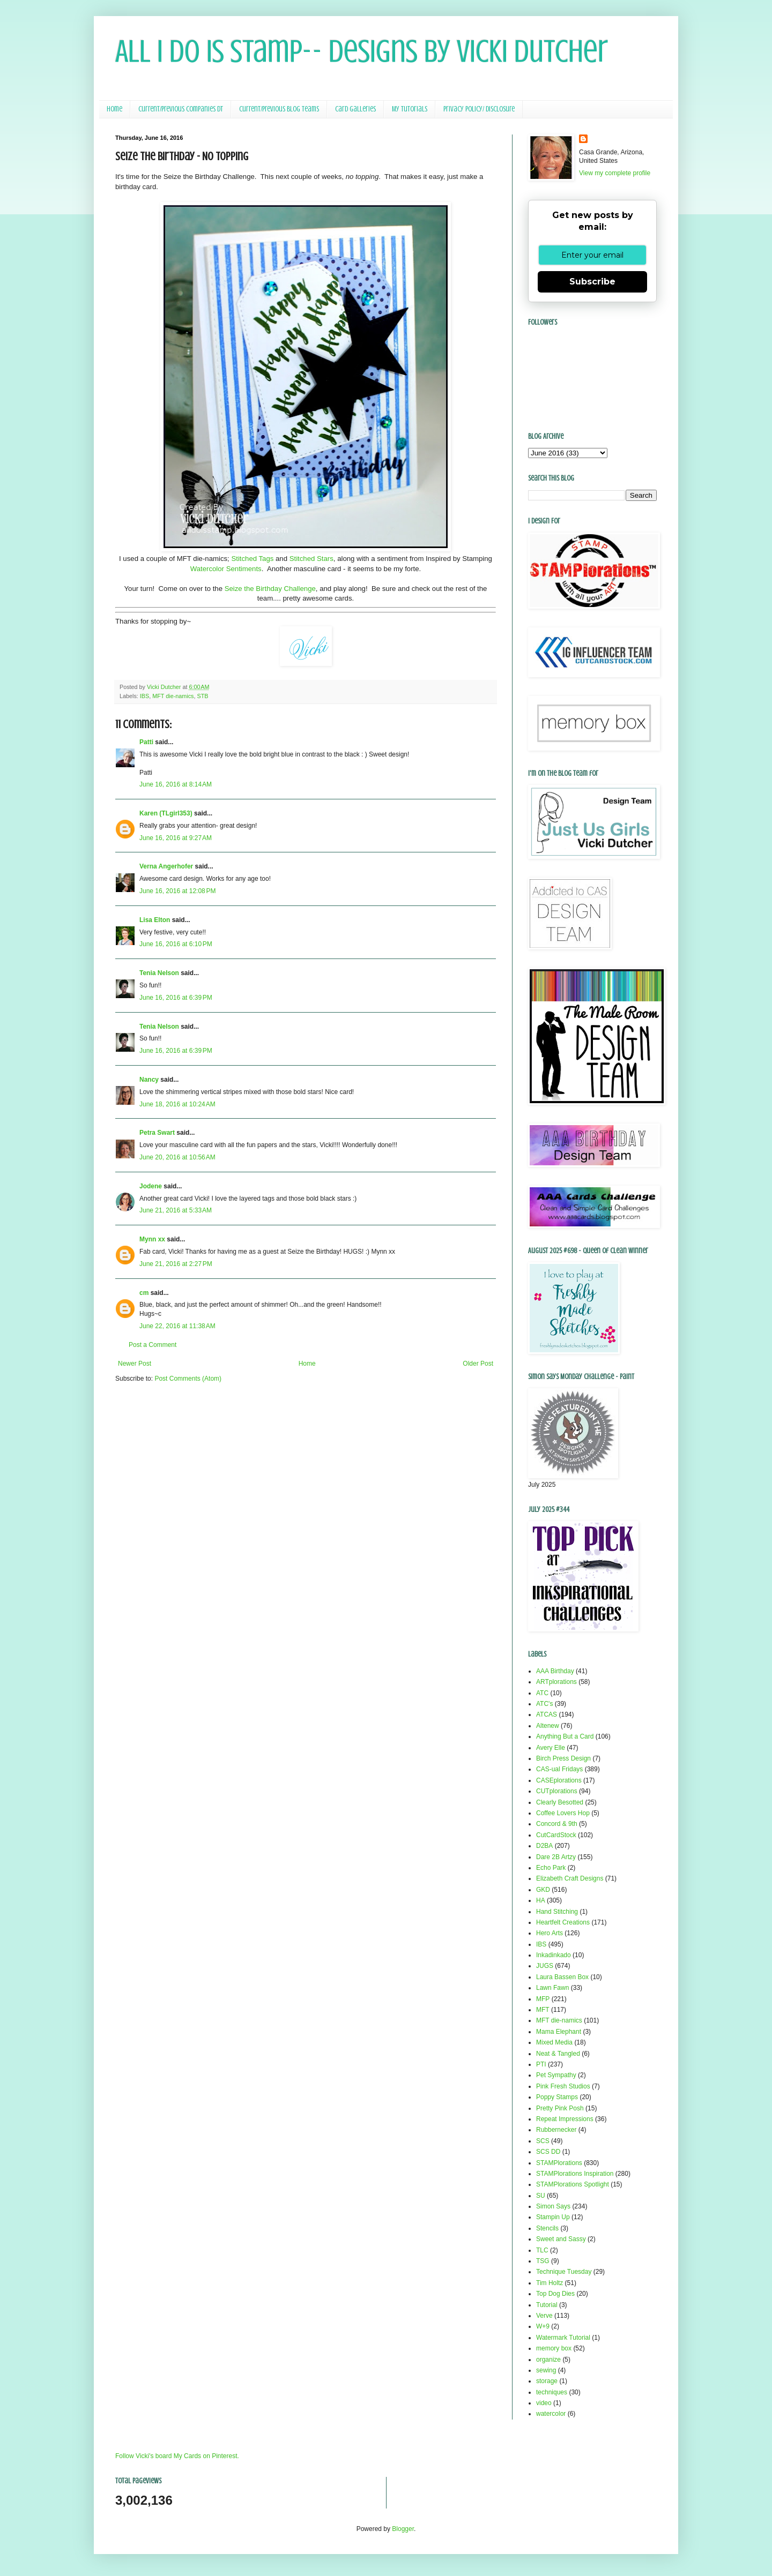  What do you see at coordinates (541, 2064) in the screenshot?
I see `PTI` at bounding box center [541, 2064].